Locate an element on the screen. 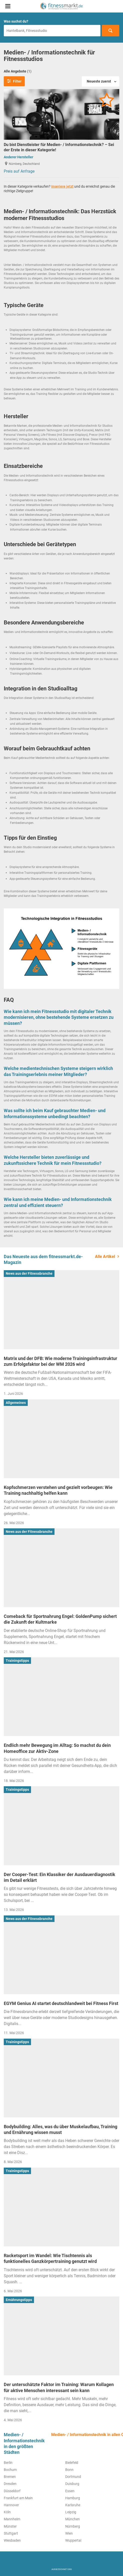  News aus der Fitnessbranche is located at coordinates (29, 1273).